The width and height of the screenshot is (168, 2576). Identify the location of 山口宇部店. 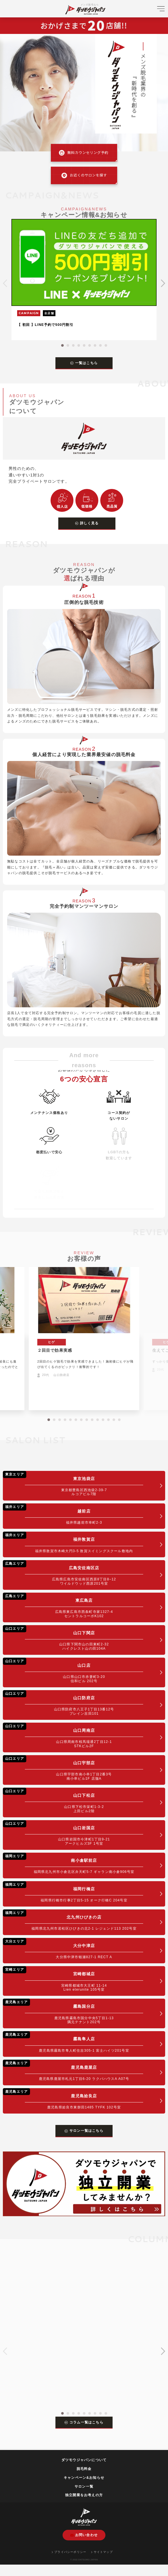
(73, 1768).